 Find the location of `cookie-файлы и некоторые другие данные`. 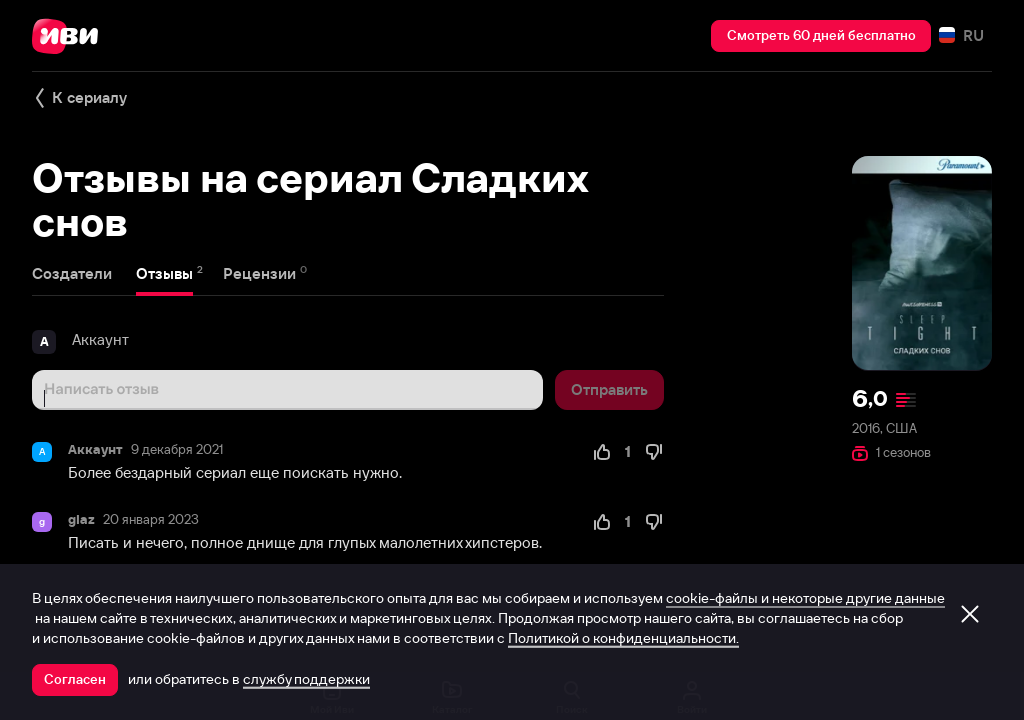

cookie-файлы и некоторые другие данные is located at coordinates (805, 598).